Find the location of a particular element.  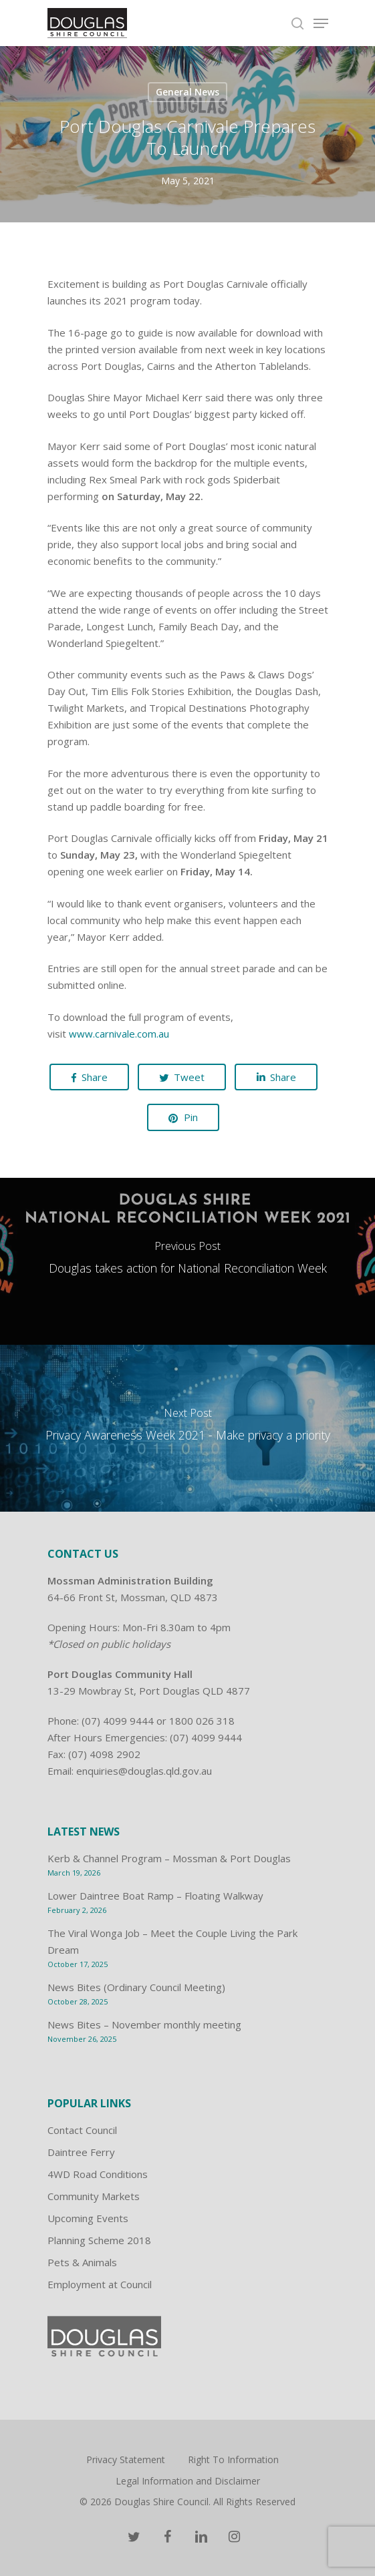

The Viral Wonga Job – Meet the Couple Living the Park Dream is located at coordinates (172, 1941).